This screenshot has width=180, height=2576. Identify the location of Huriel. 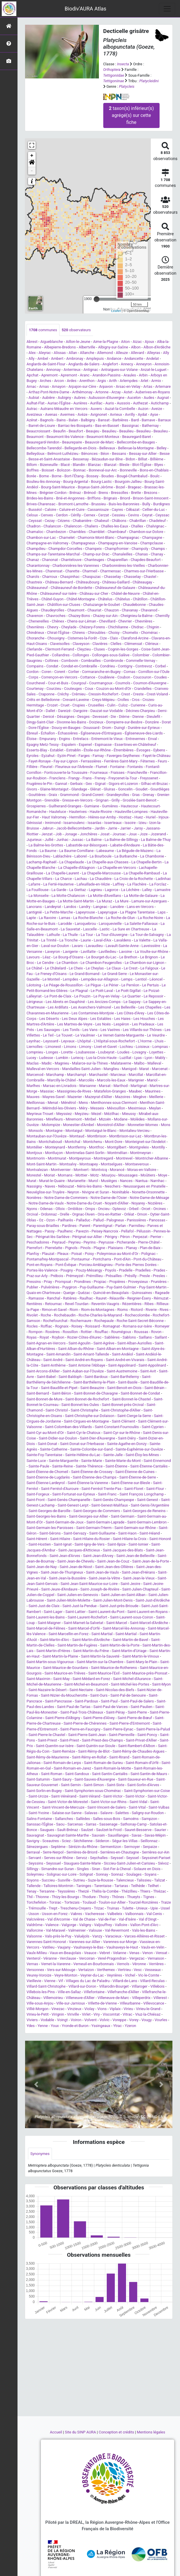
(151, 817).